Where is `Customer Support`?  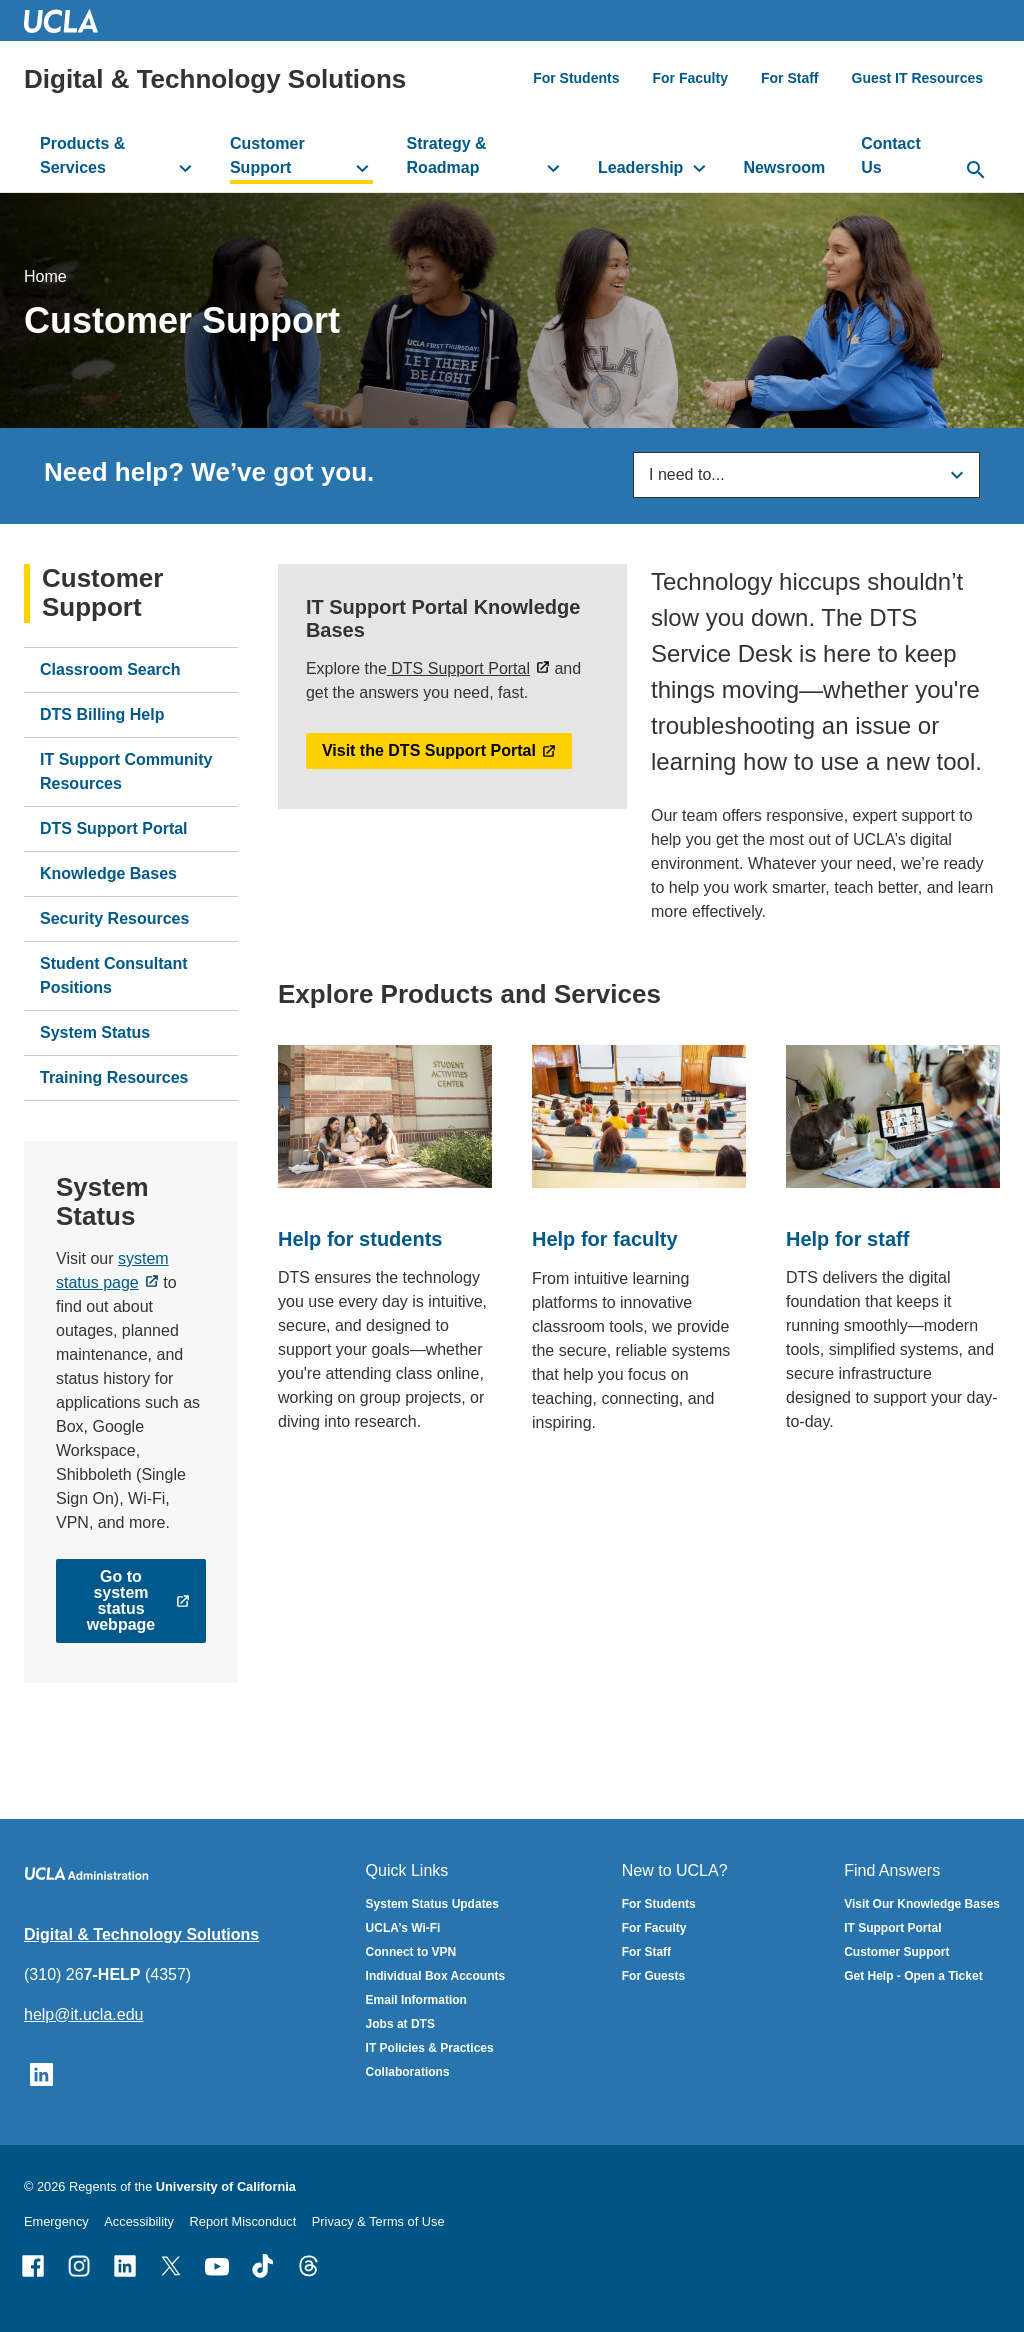
Customer Support is located at coordinates (267, 155).